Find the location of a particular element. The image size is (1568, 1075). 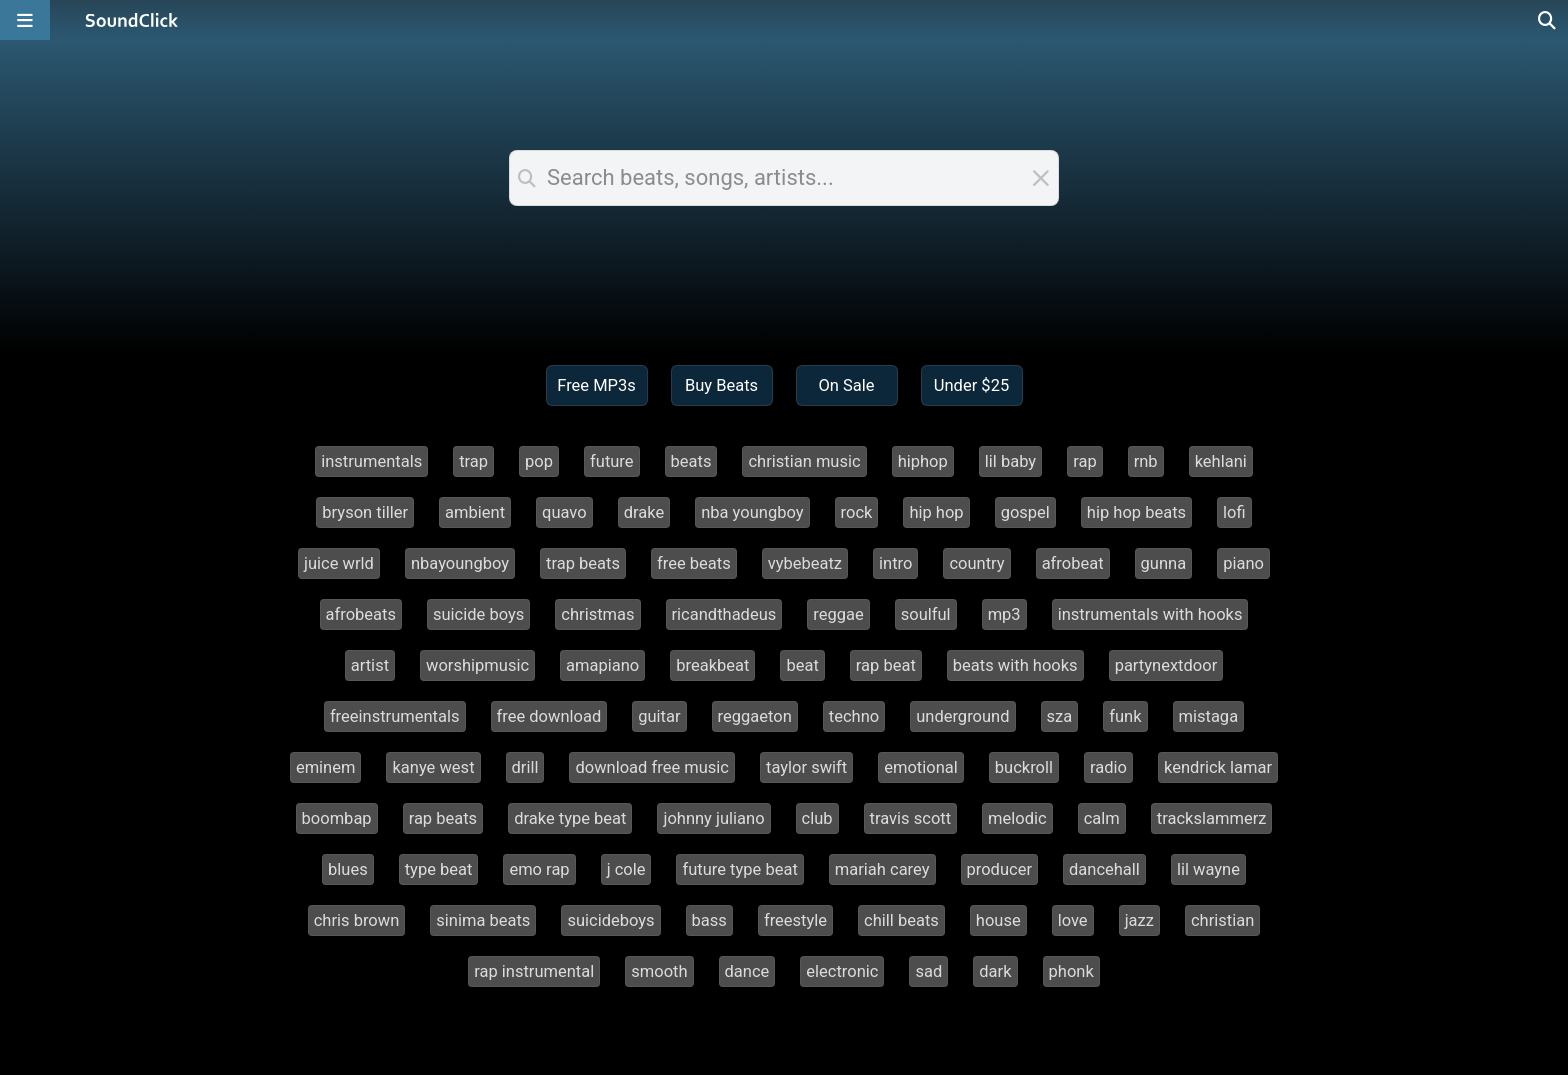

partynextdoor is located at coordinates (1166, 665).